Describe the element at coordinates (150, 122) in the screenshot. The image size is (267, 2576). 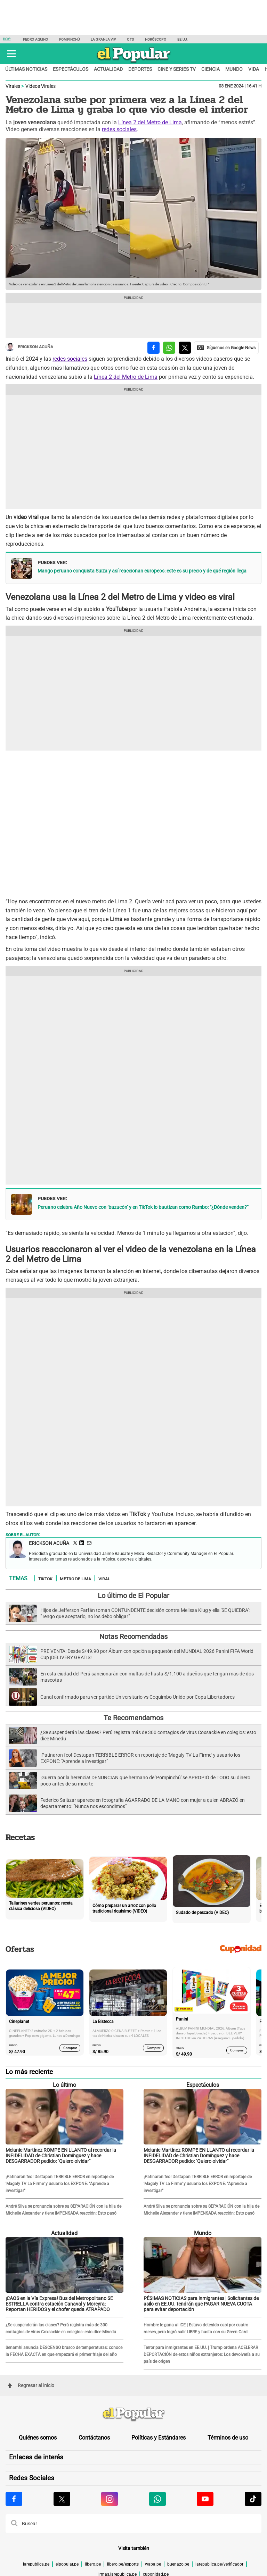
I see `Línea 2 del Metro de Lima` at that location.